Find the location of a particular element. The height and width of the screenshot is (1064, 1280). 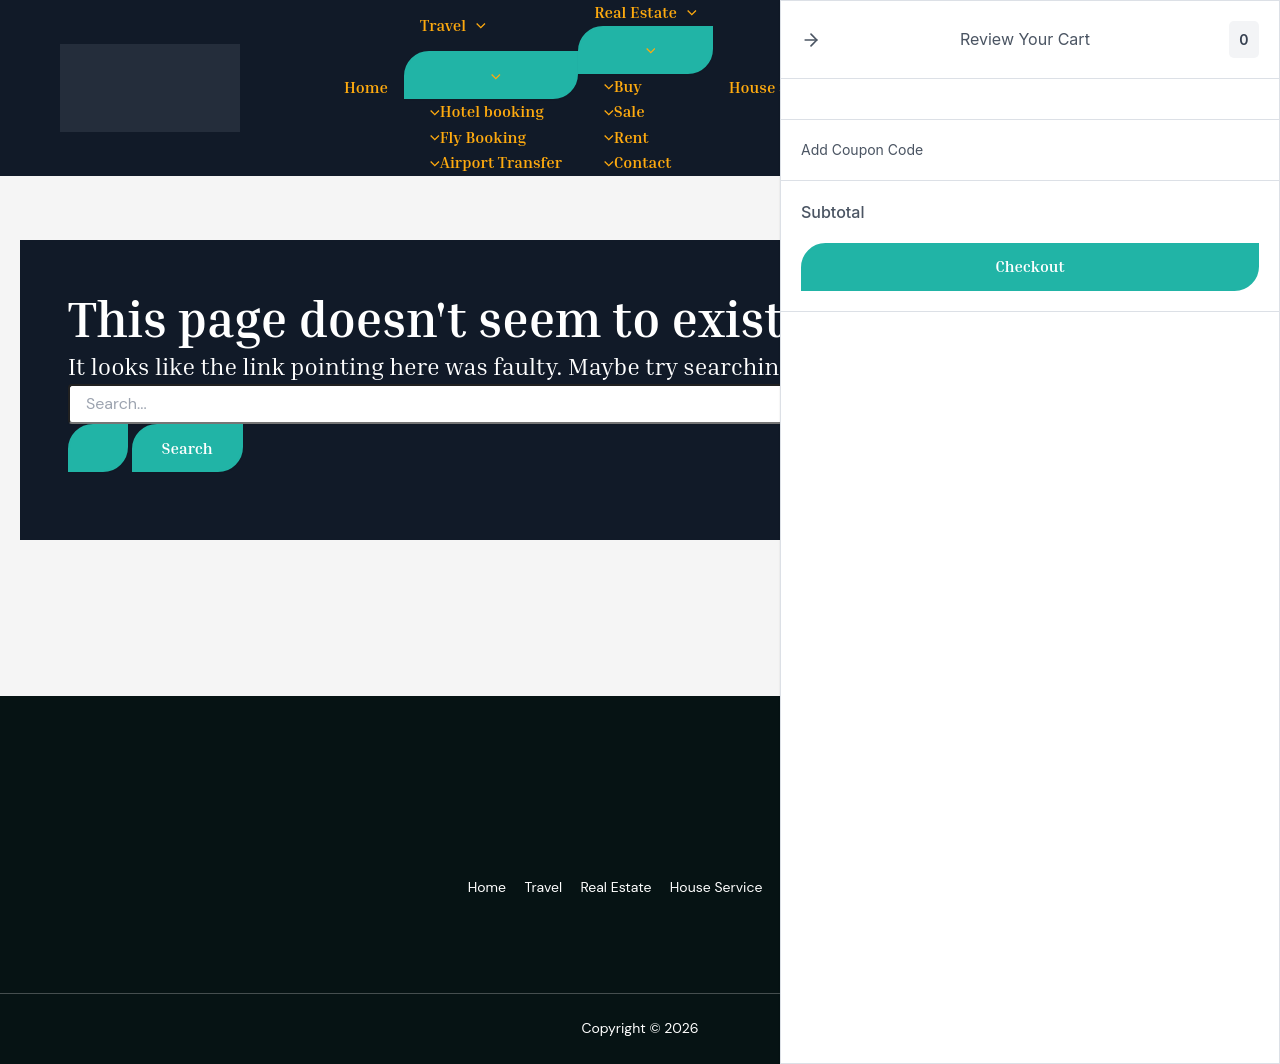

Real Estate is located at coordinates (645, 13).